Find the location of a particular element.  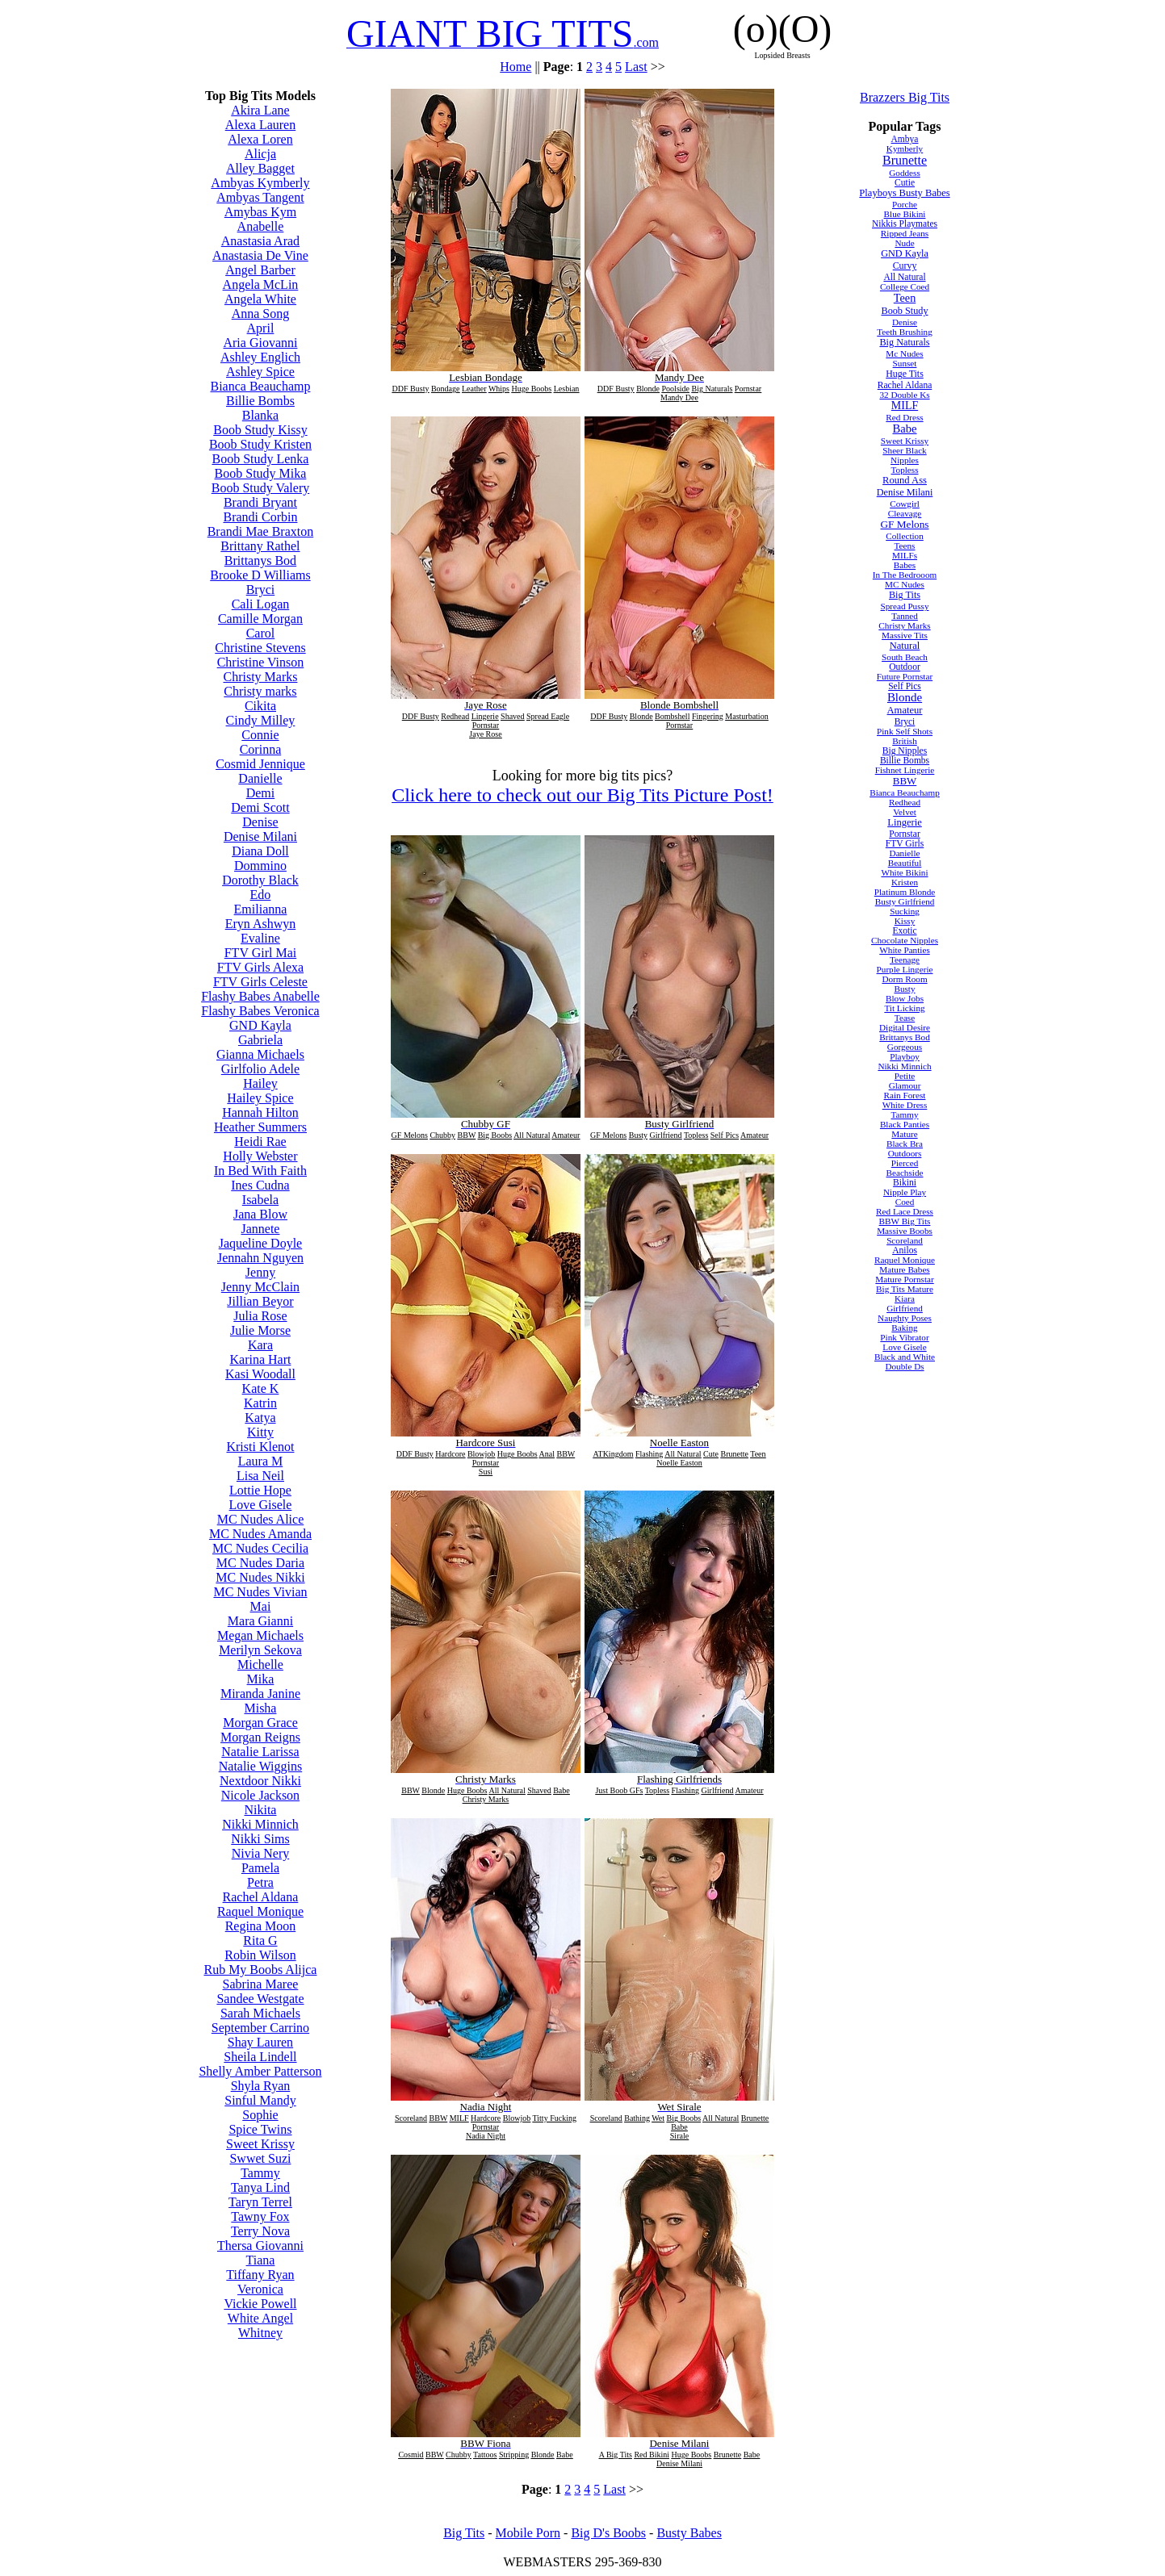

Nikita is located at coordinates (260, 1810).